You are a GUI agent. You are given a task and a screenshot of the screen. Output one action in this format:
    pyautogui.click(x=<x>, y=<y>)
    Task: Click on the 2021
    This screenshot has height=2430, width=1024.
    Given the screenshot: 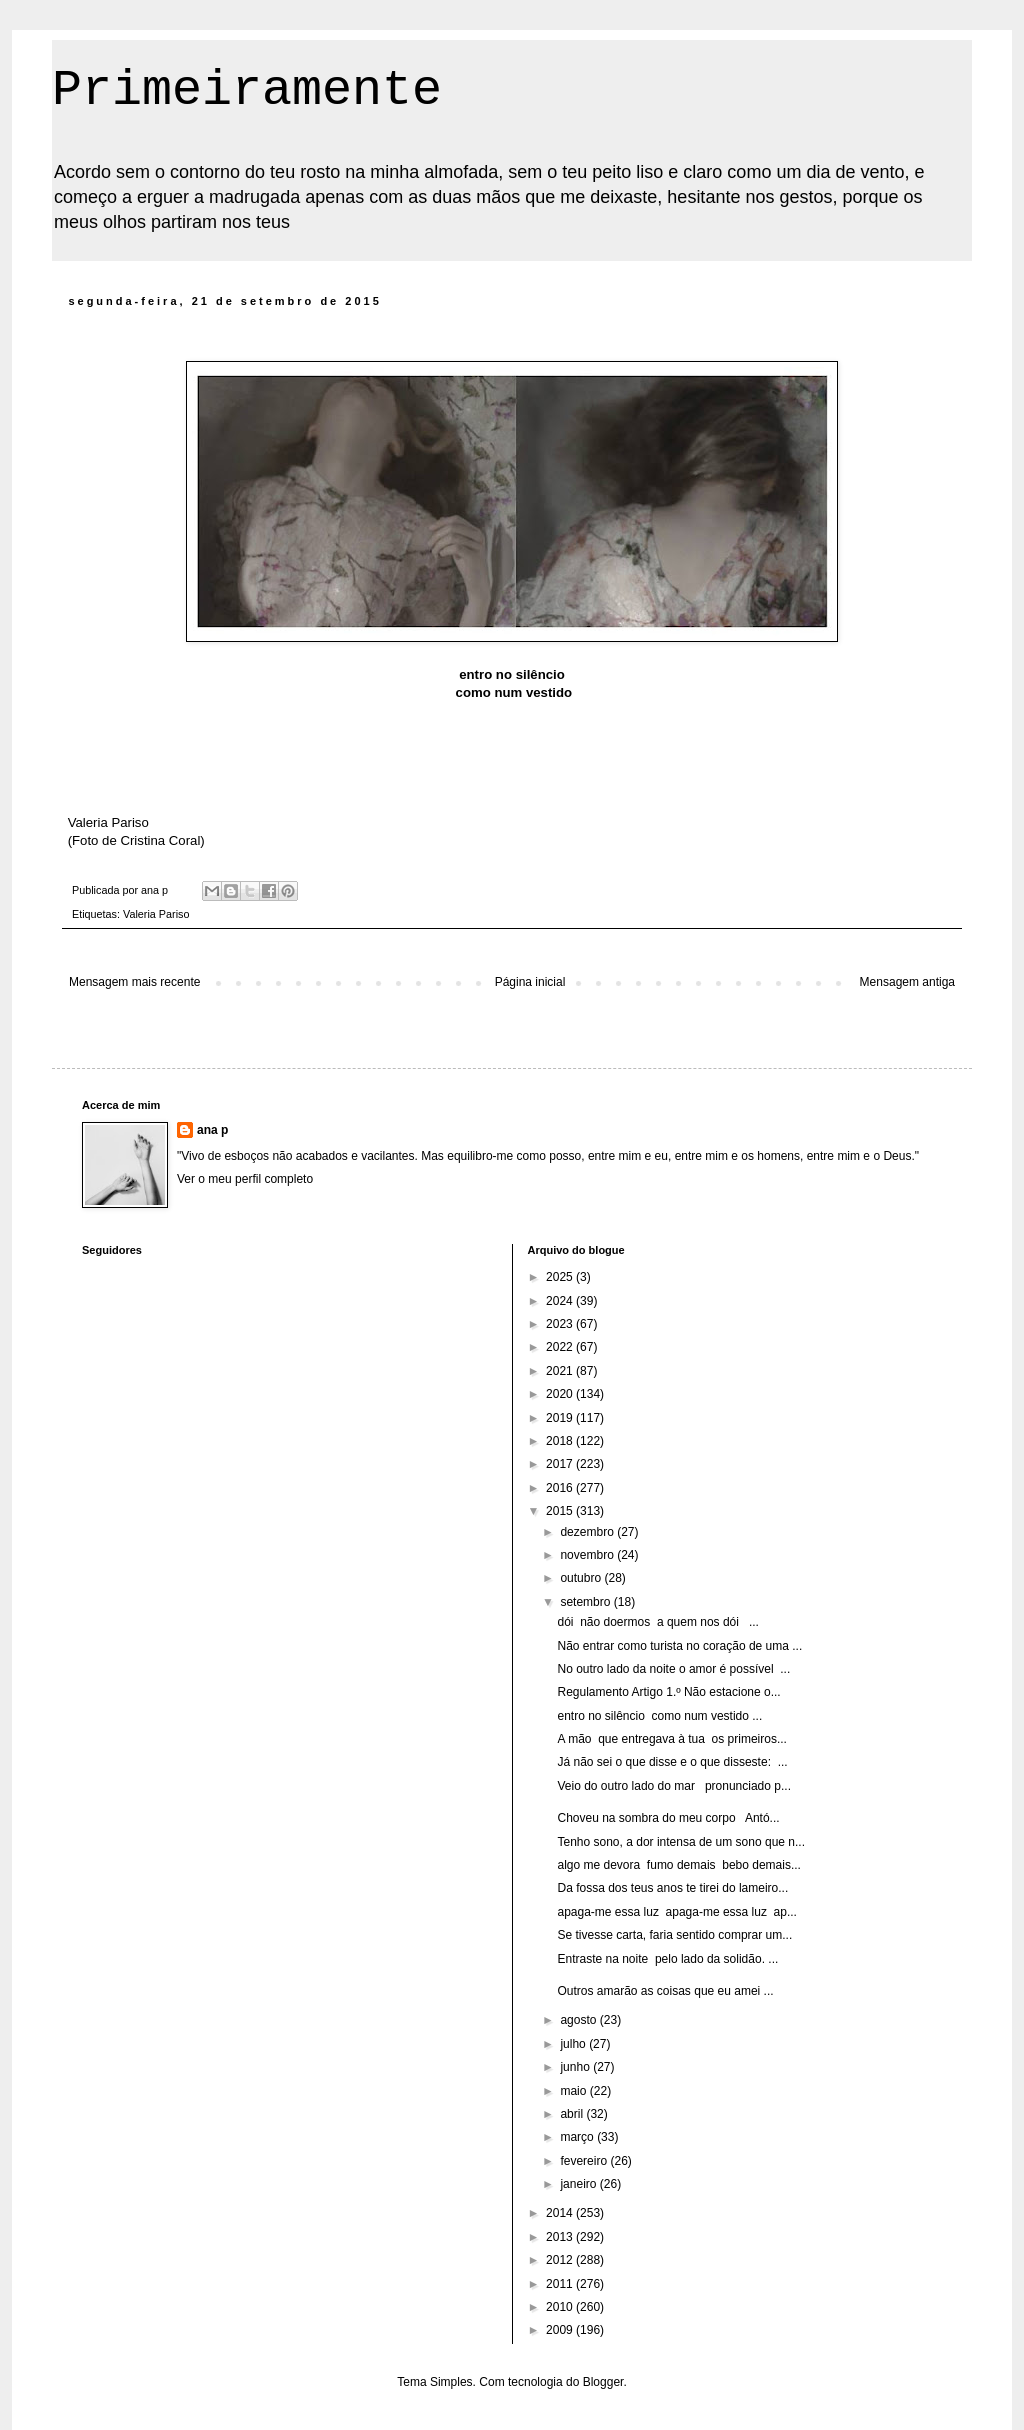 What is the action you would take?
    pyautogui.click(x=561, y=1371)
    